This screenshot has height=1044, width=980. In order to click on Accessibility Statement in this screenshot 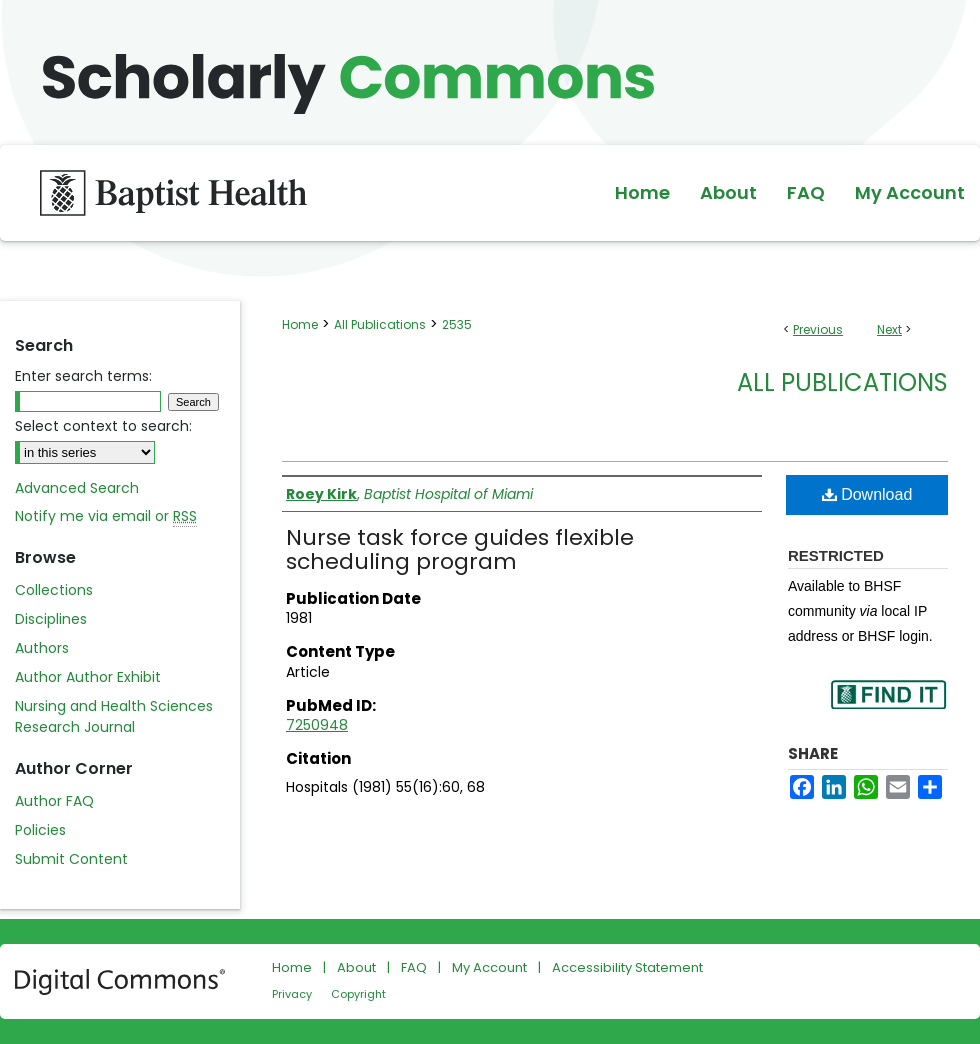, I will do `click(627, 967)`.